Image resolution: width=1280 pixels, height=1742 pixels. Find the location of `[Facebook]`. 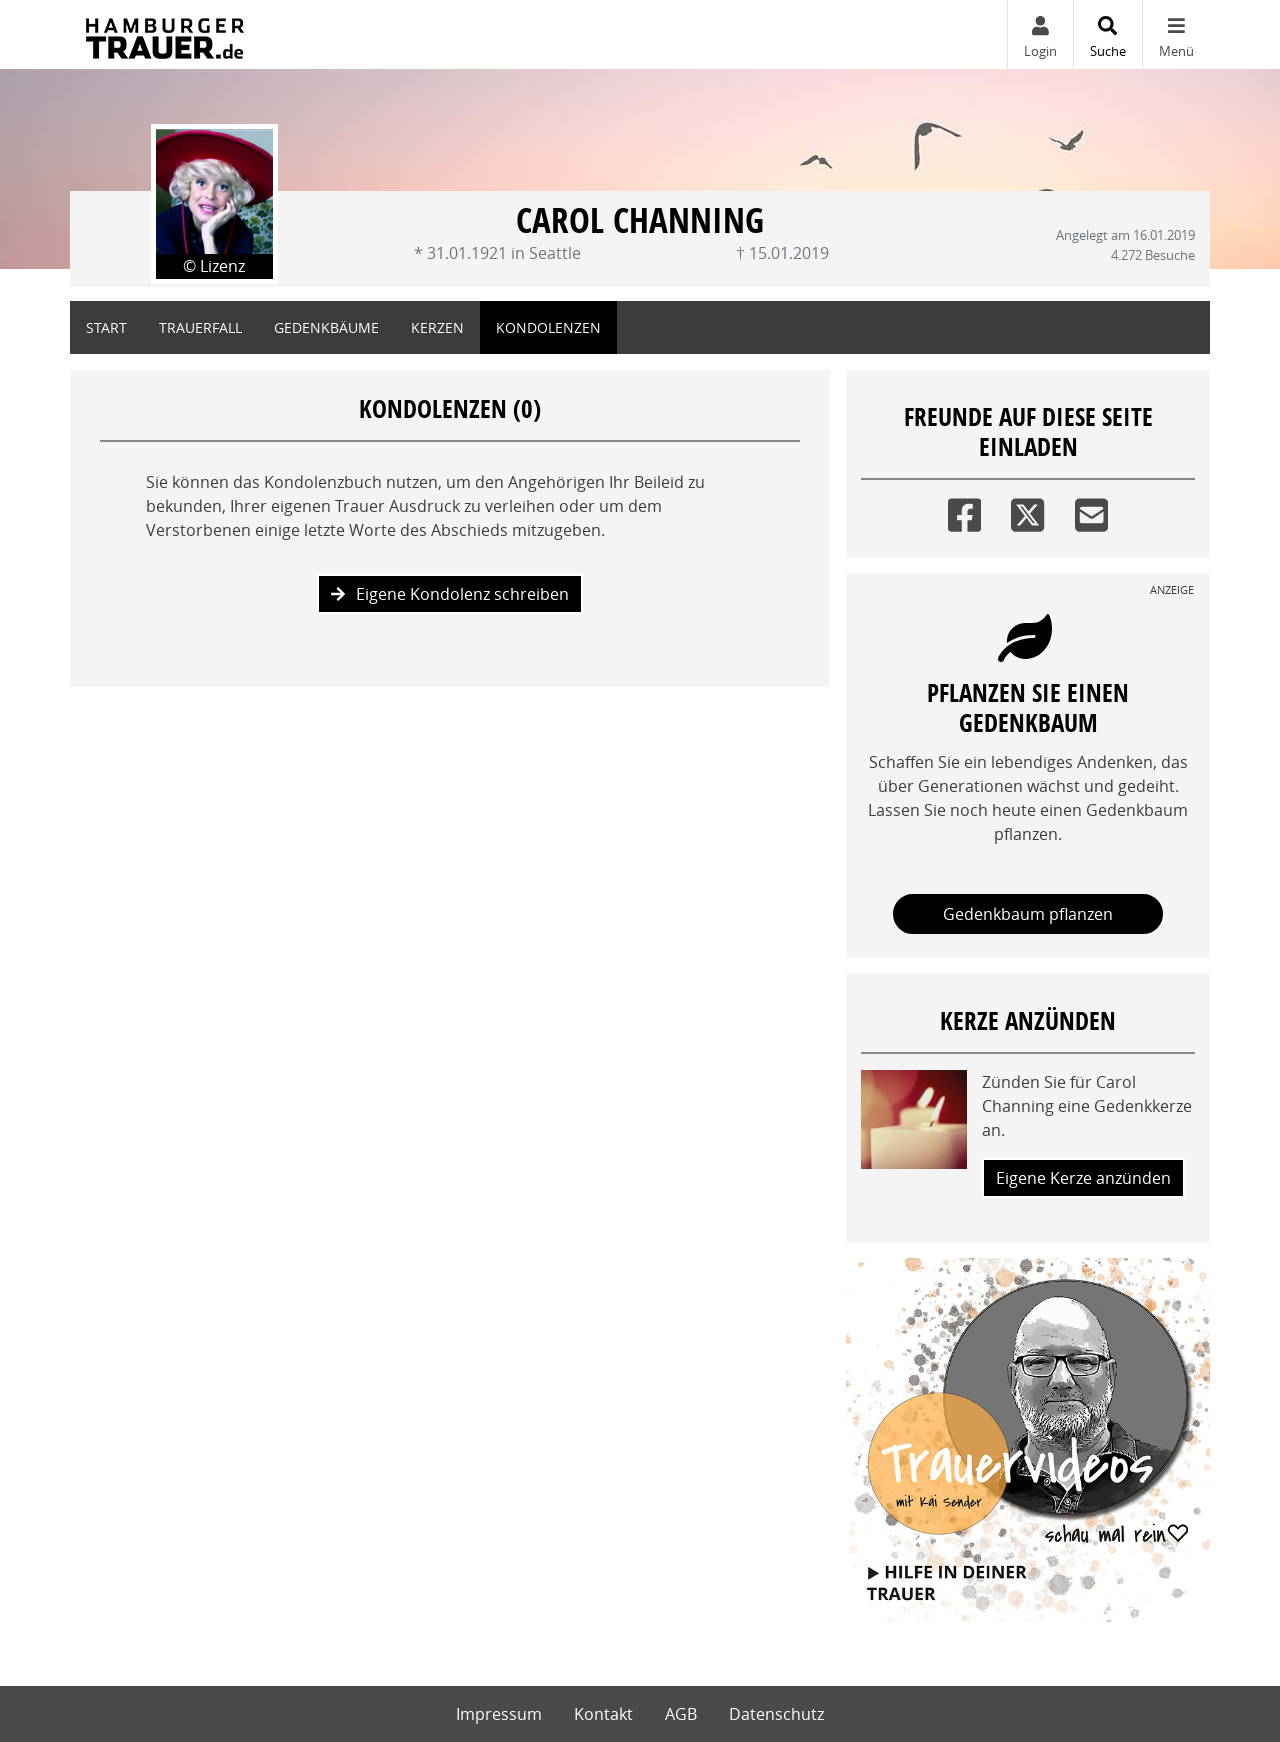

[Facebook] is located at coordinates (964, 510).